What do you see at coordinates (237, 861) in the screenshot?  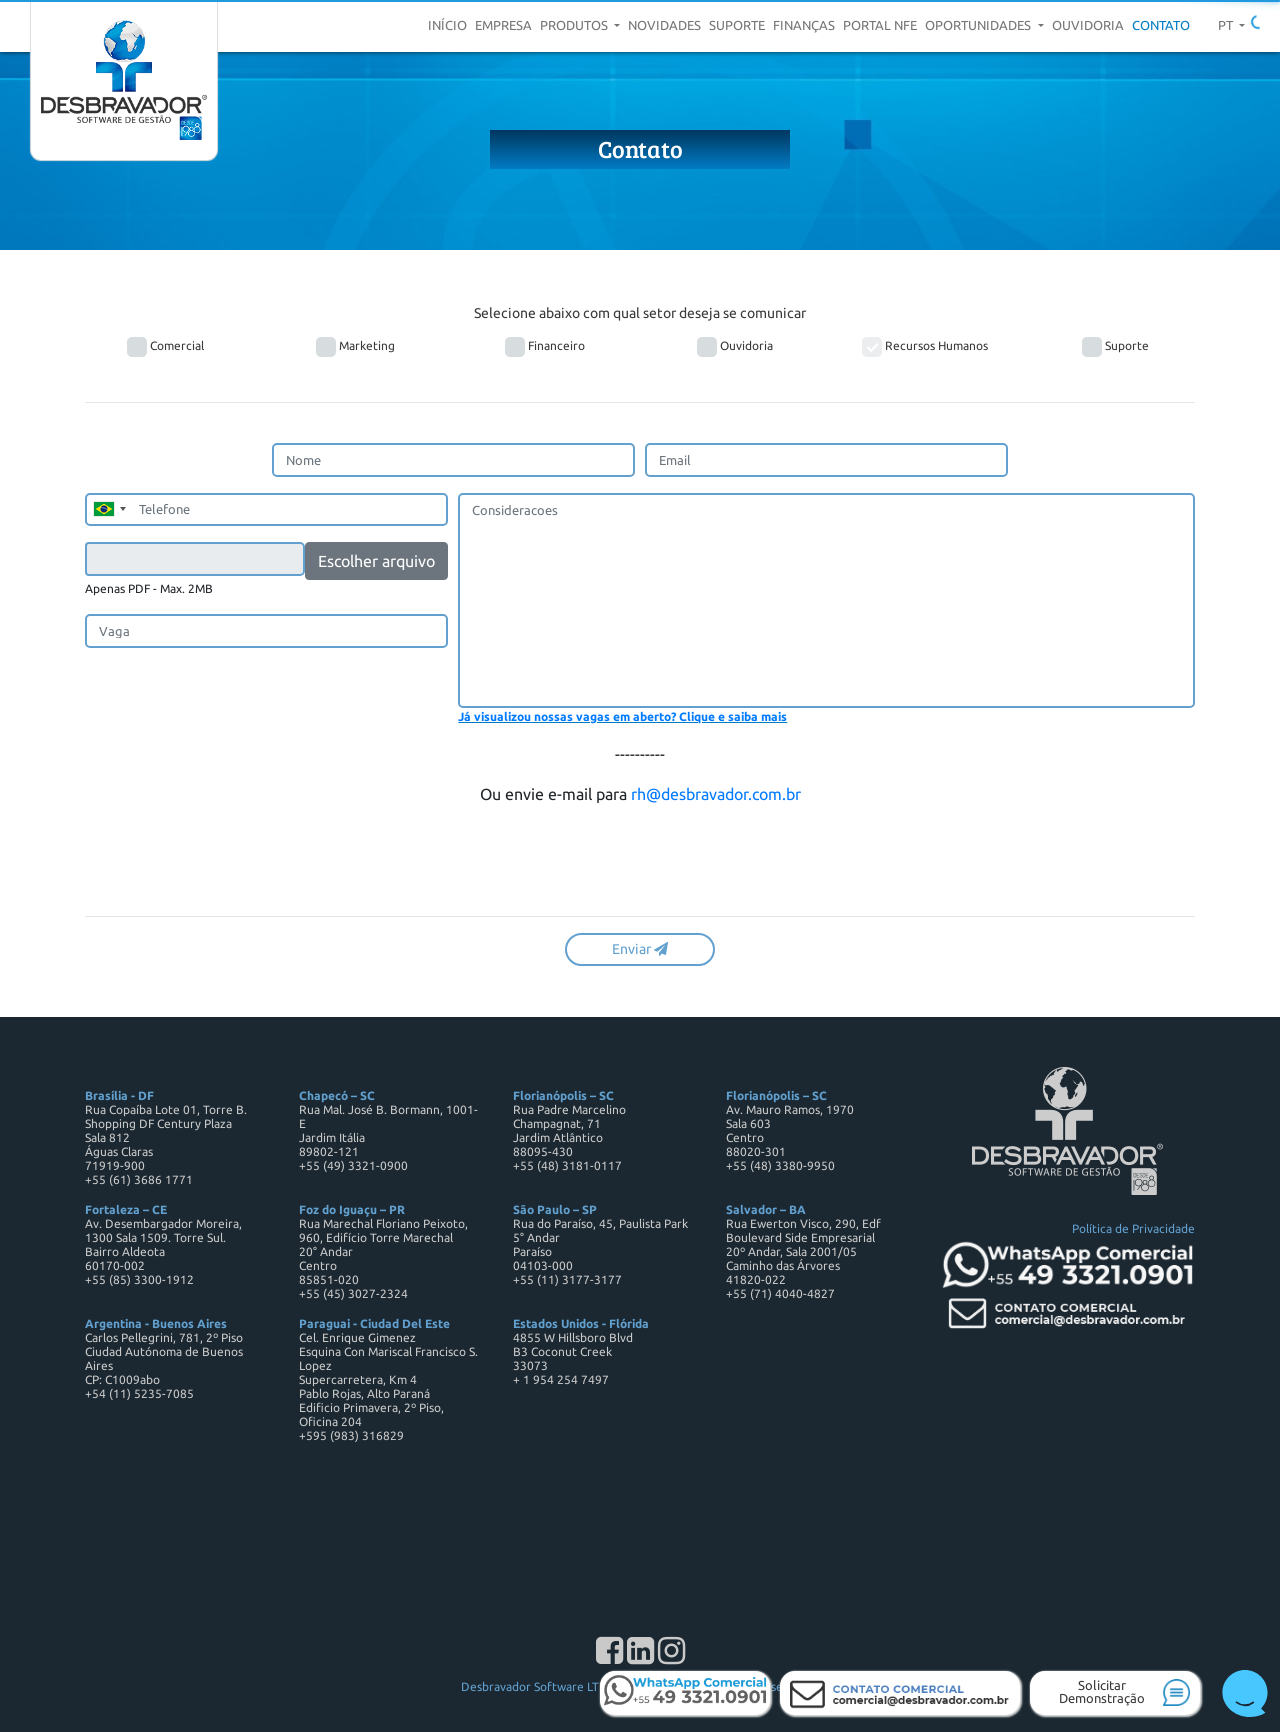 I see `[presentation]` at bounding box center [237, 861].